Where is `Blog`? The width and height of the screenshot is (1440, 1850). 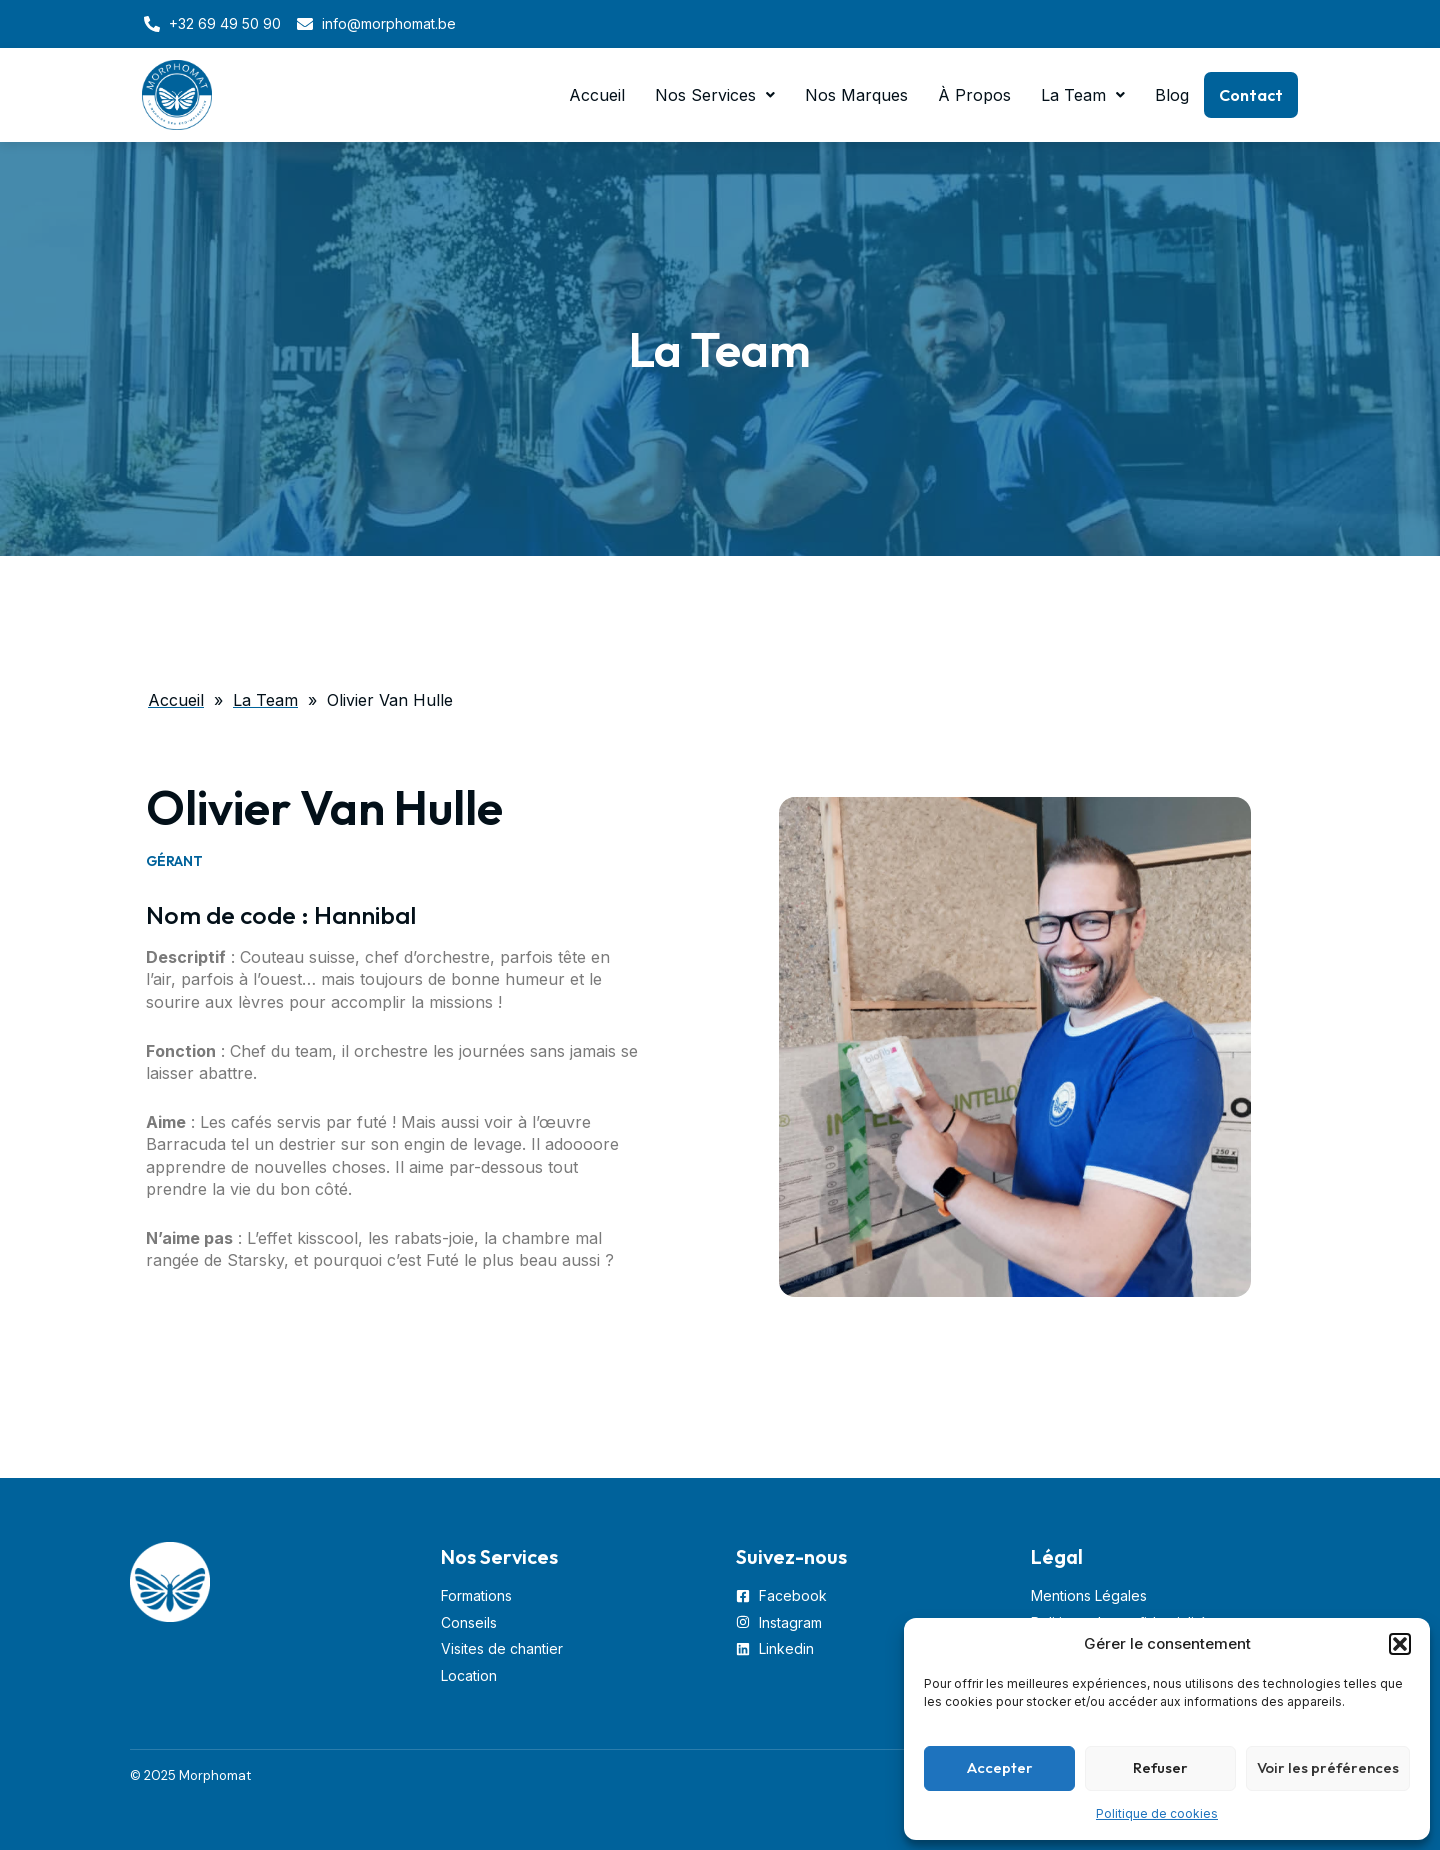 Blog is located at coordinates (1172, 95).